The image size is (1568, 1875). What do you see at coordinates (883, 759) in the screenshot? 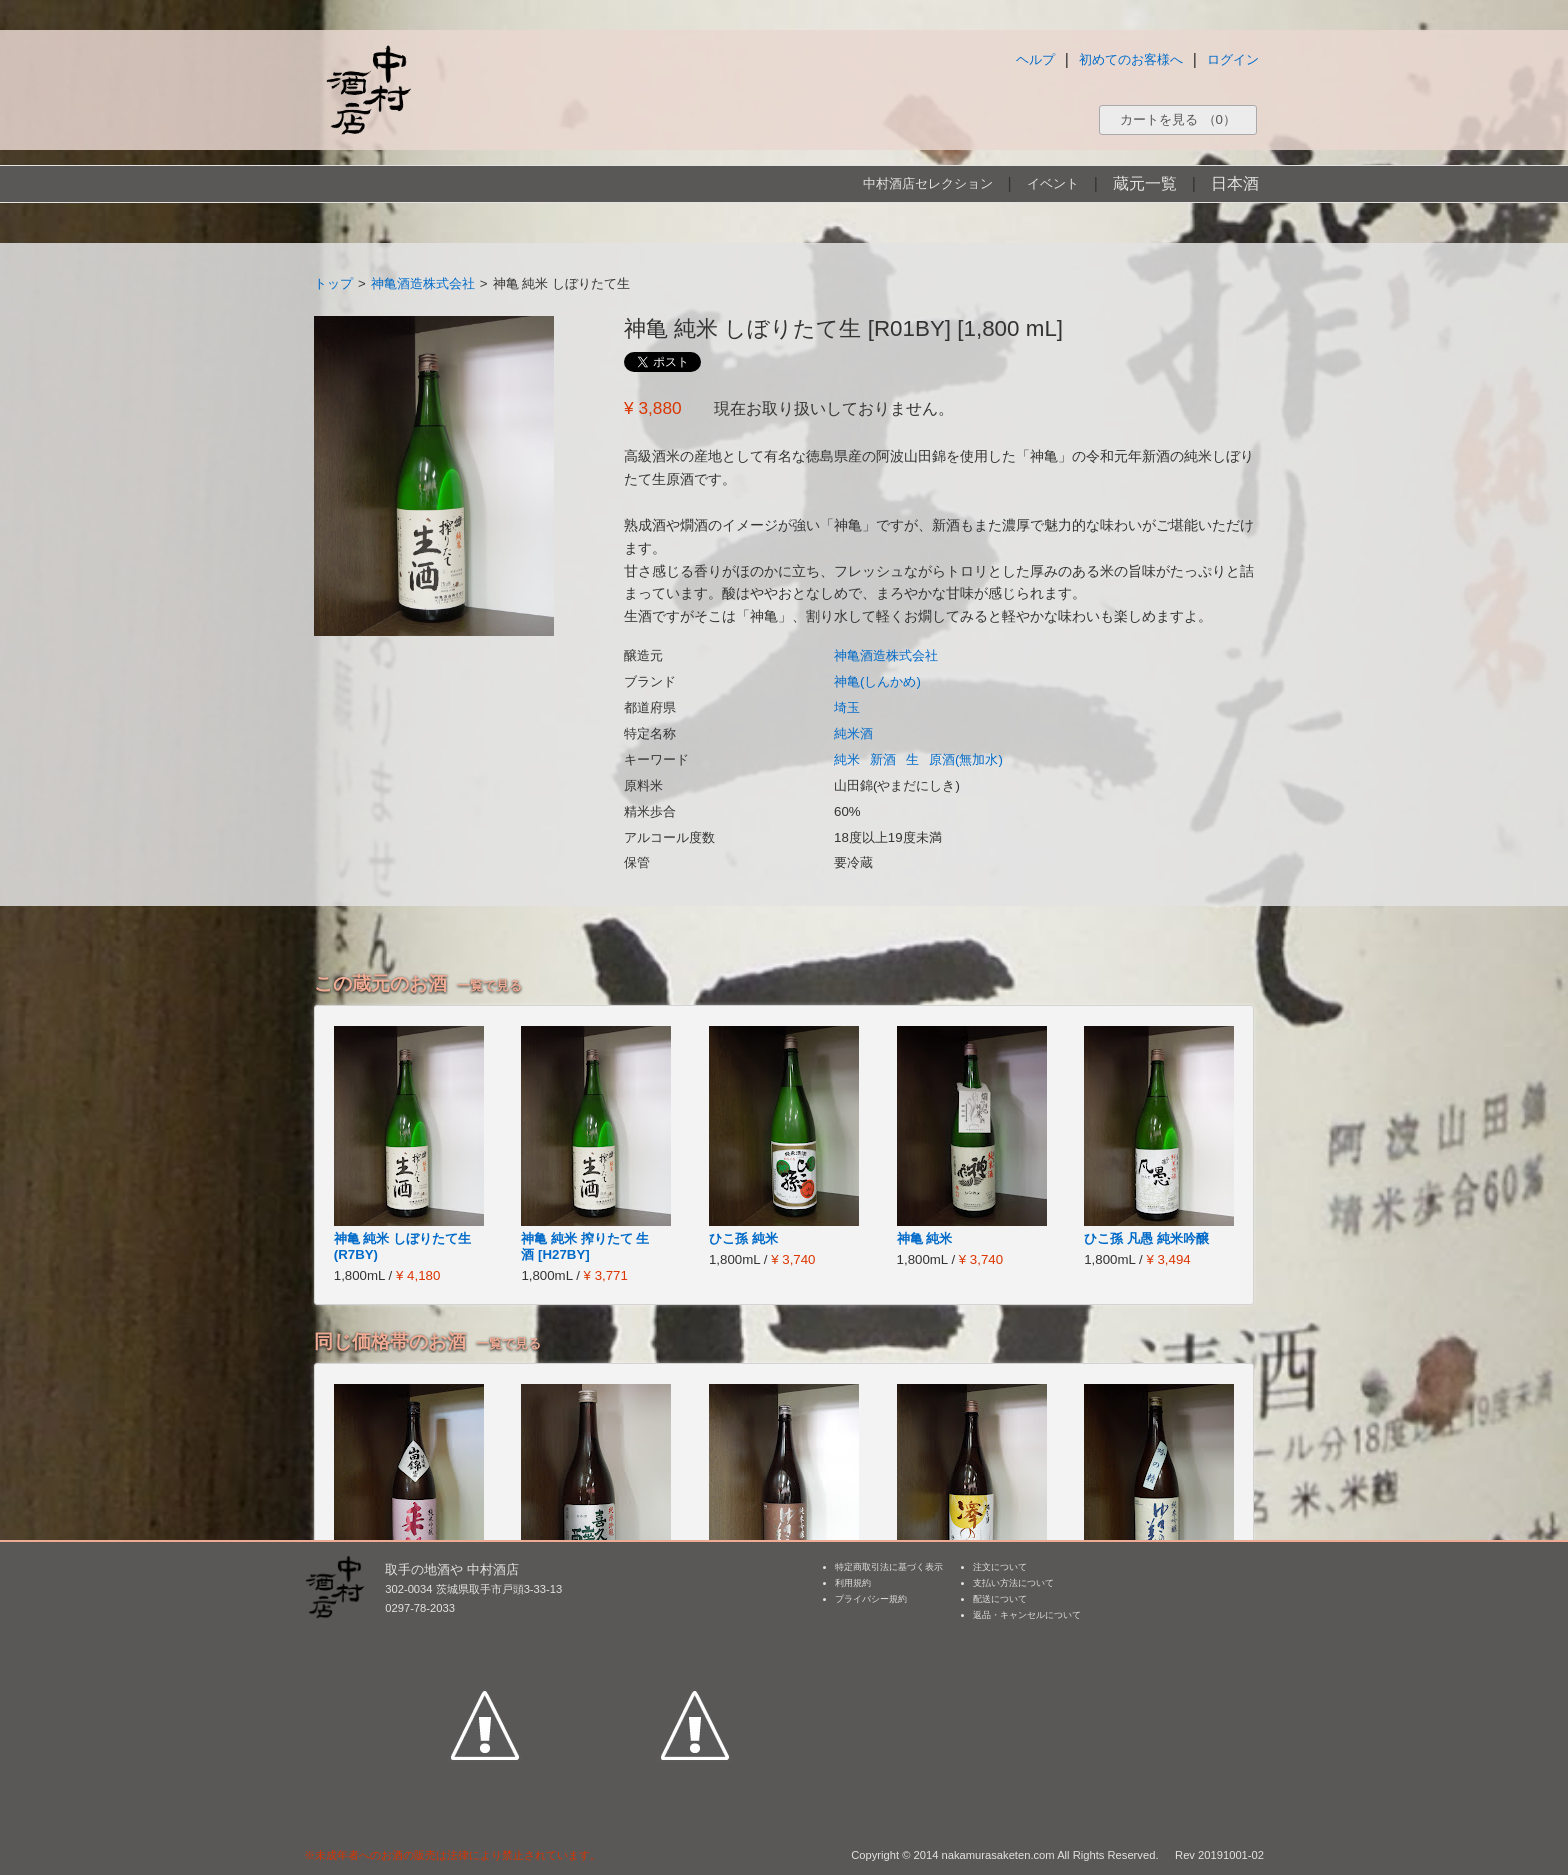
I see `新酒` at bounding box center [883, 759].